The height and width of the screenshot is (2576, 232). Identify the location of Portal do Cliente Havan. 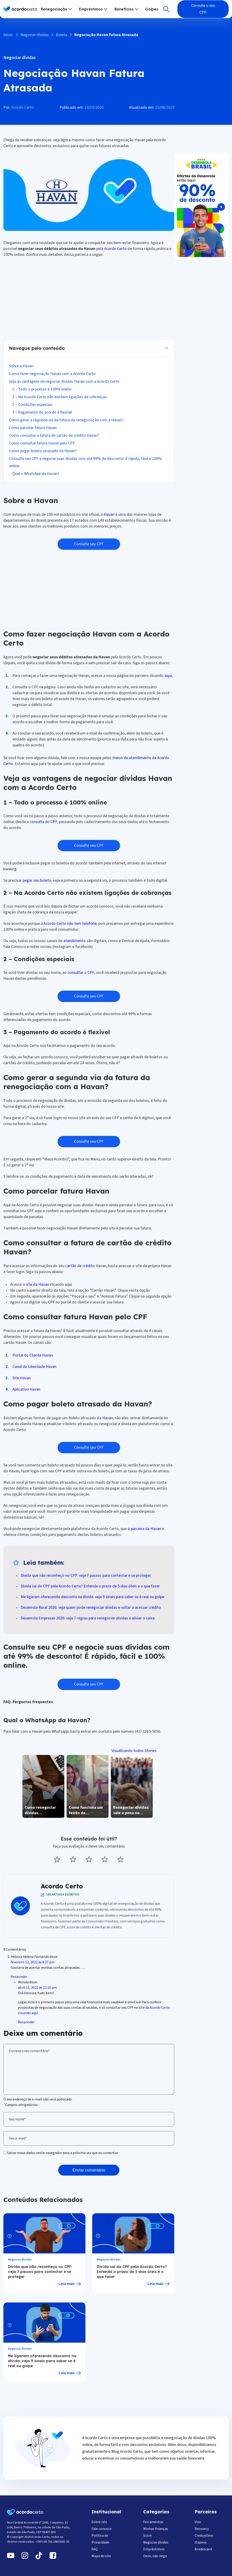
(32, 1355).